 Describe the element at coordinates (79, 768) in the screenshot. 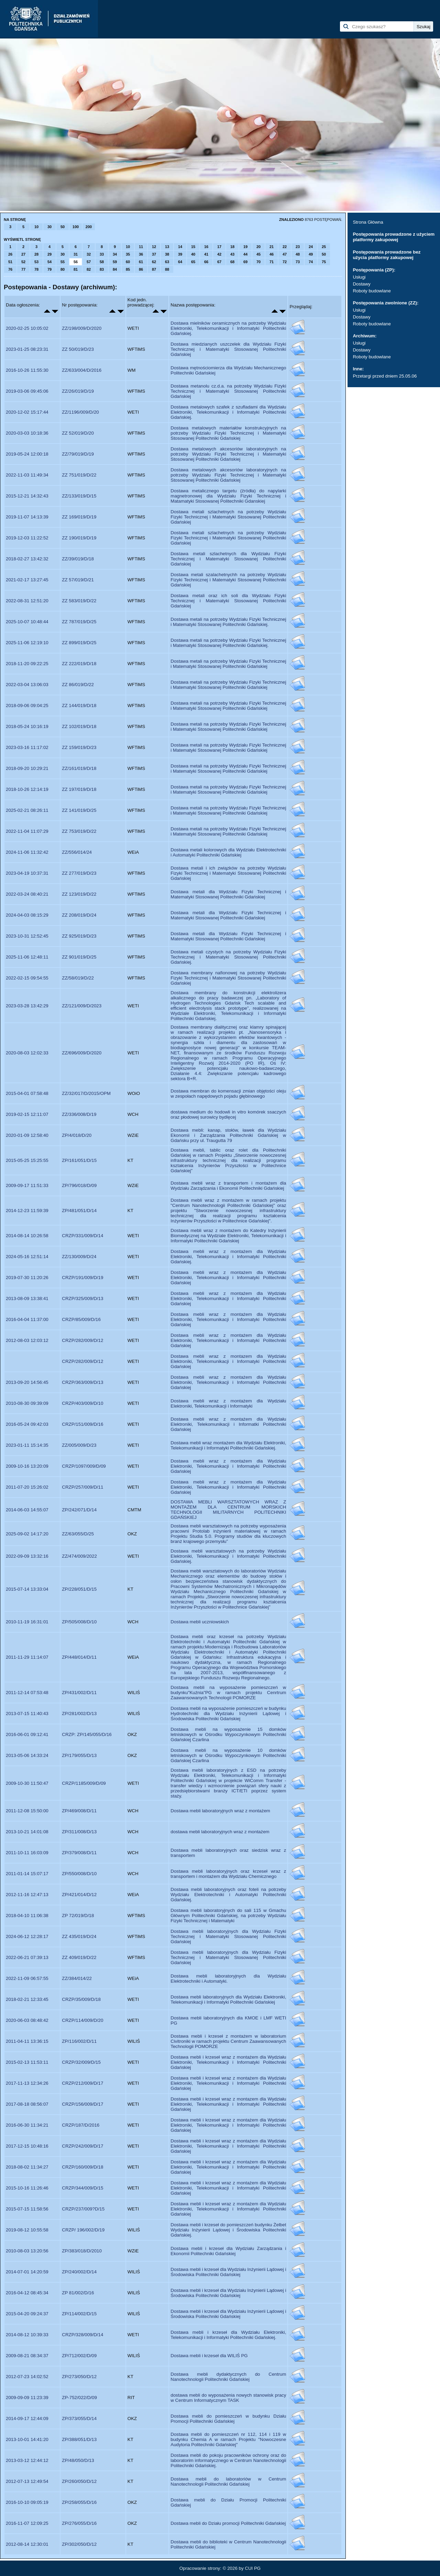

I see `ZZ/161/019/D/18` at that location.